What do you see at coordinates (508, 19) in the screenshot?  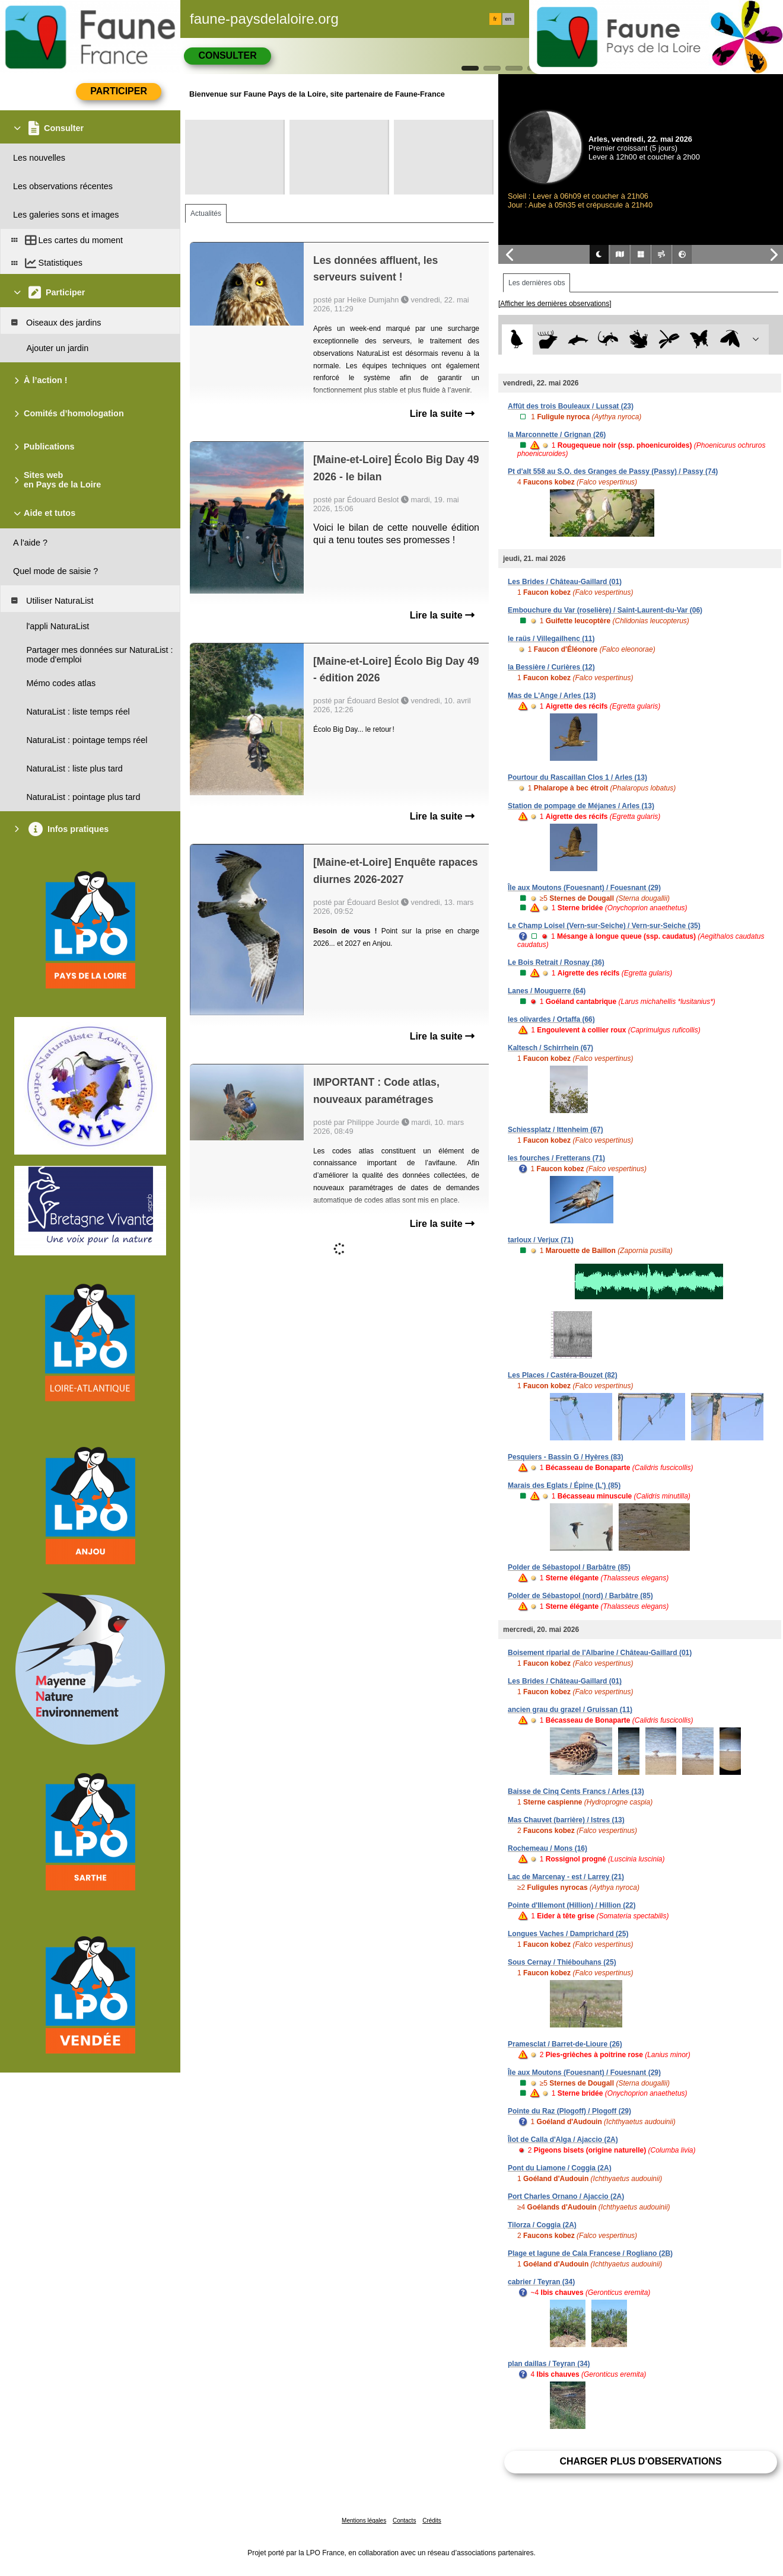 I see `en` at bounding box center [508, 19].